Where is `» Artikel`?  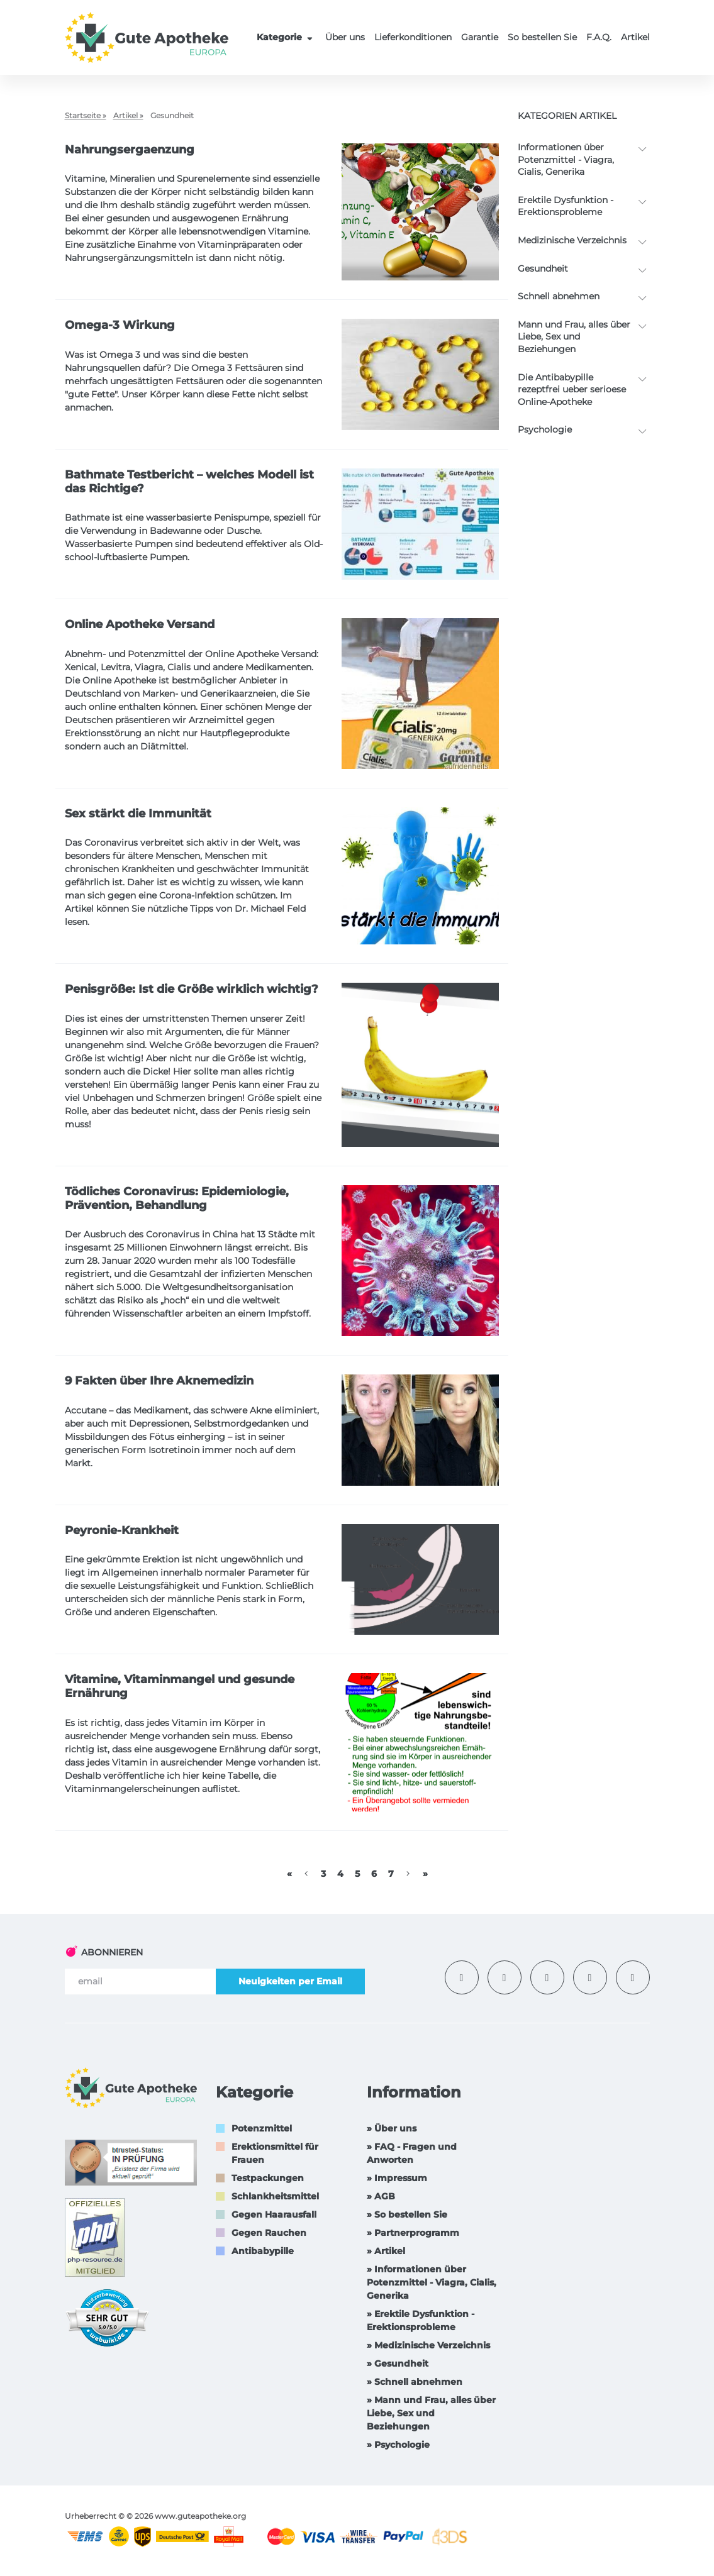
» Artikel is located at coordinates (386, 2251).